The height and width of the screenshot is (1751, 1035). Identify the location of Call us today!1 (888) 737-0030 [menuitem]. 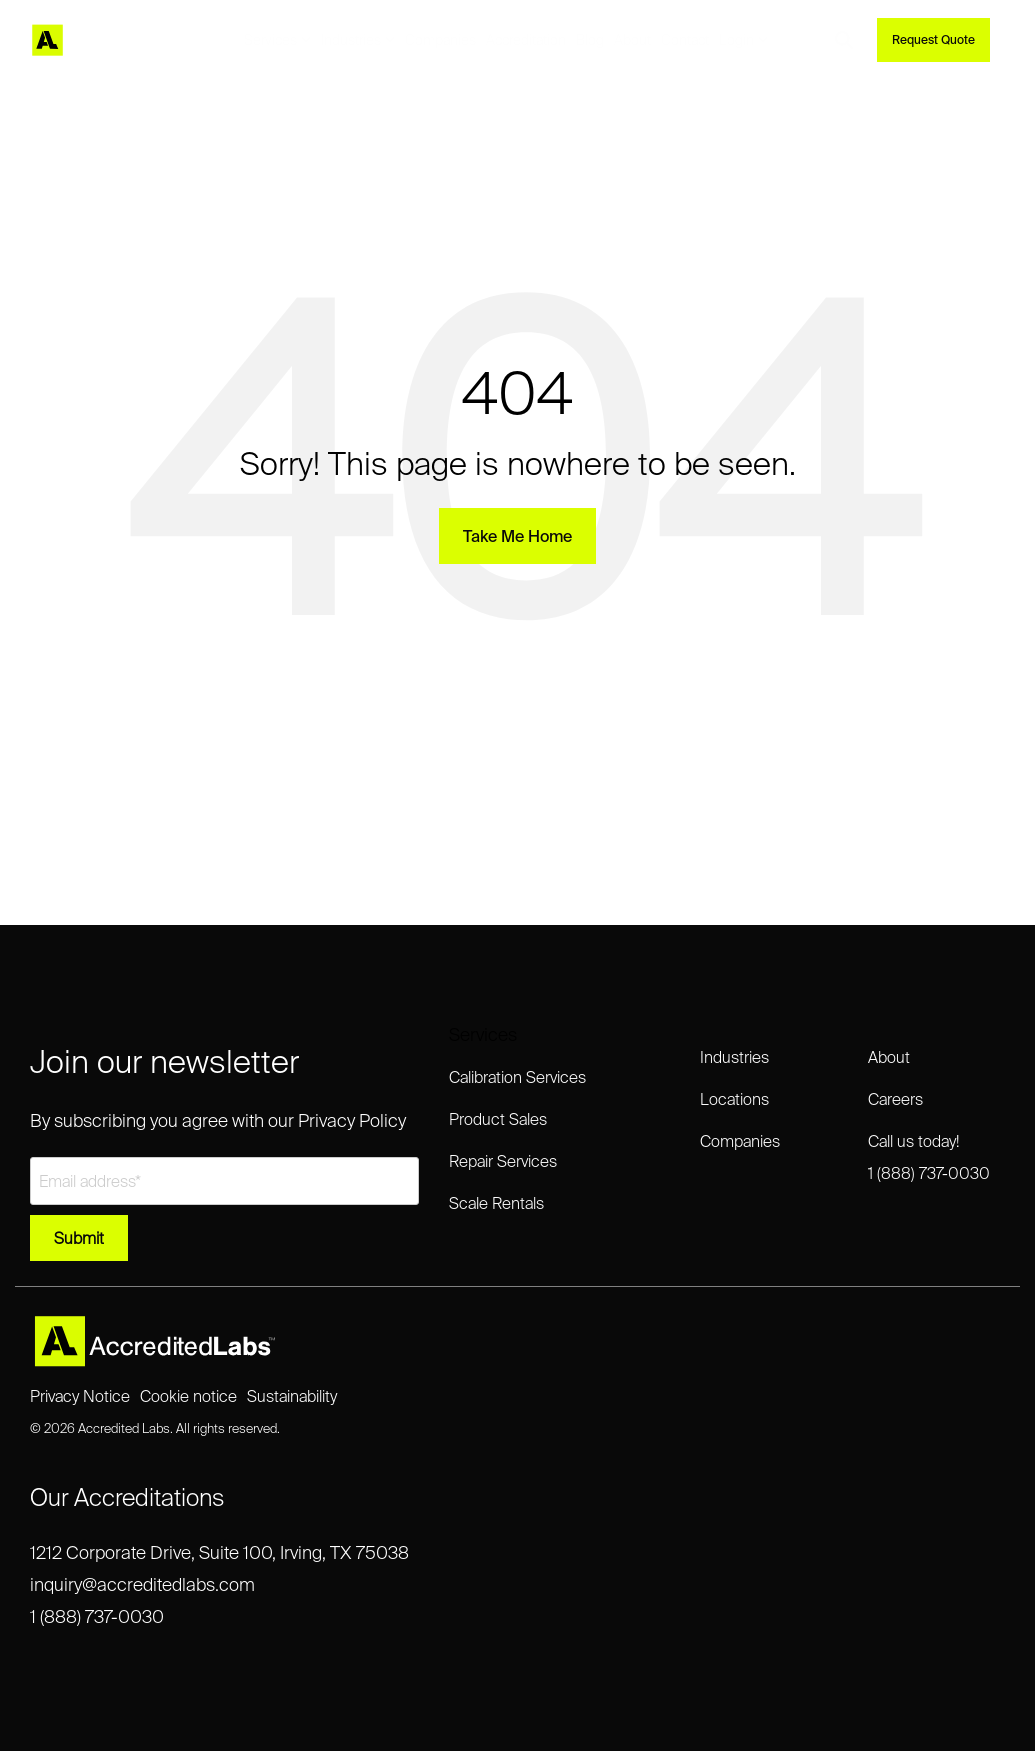
(929, 1157).